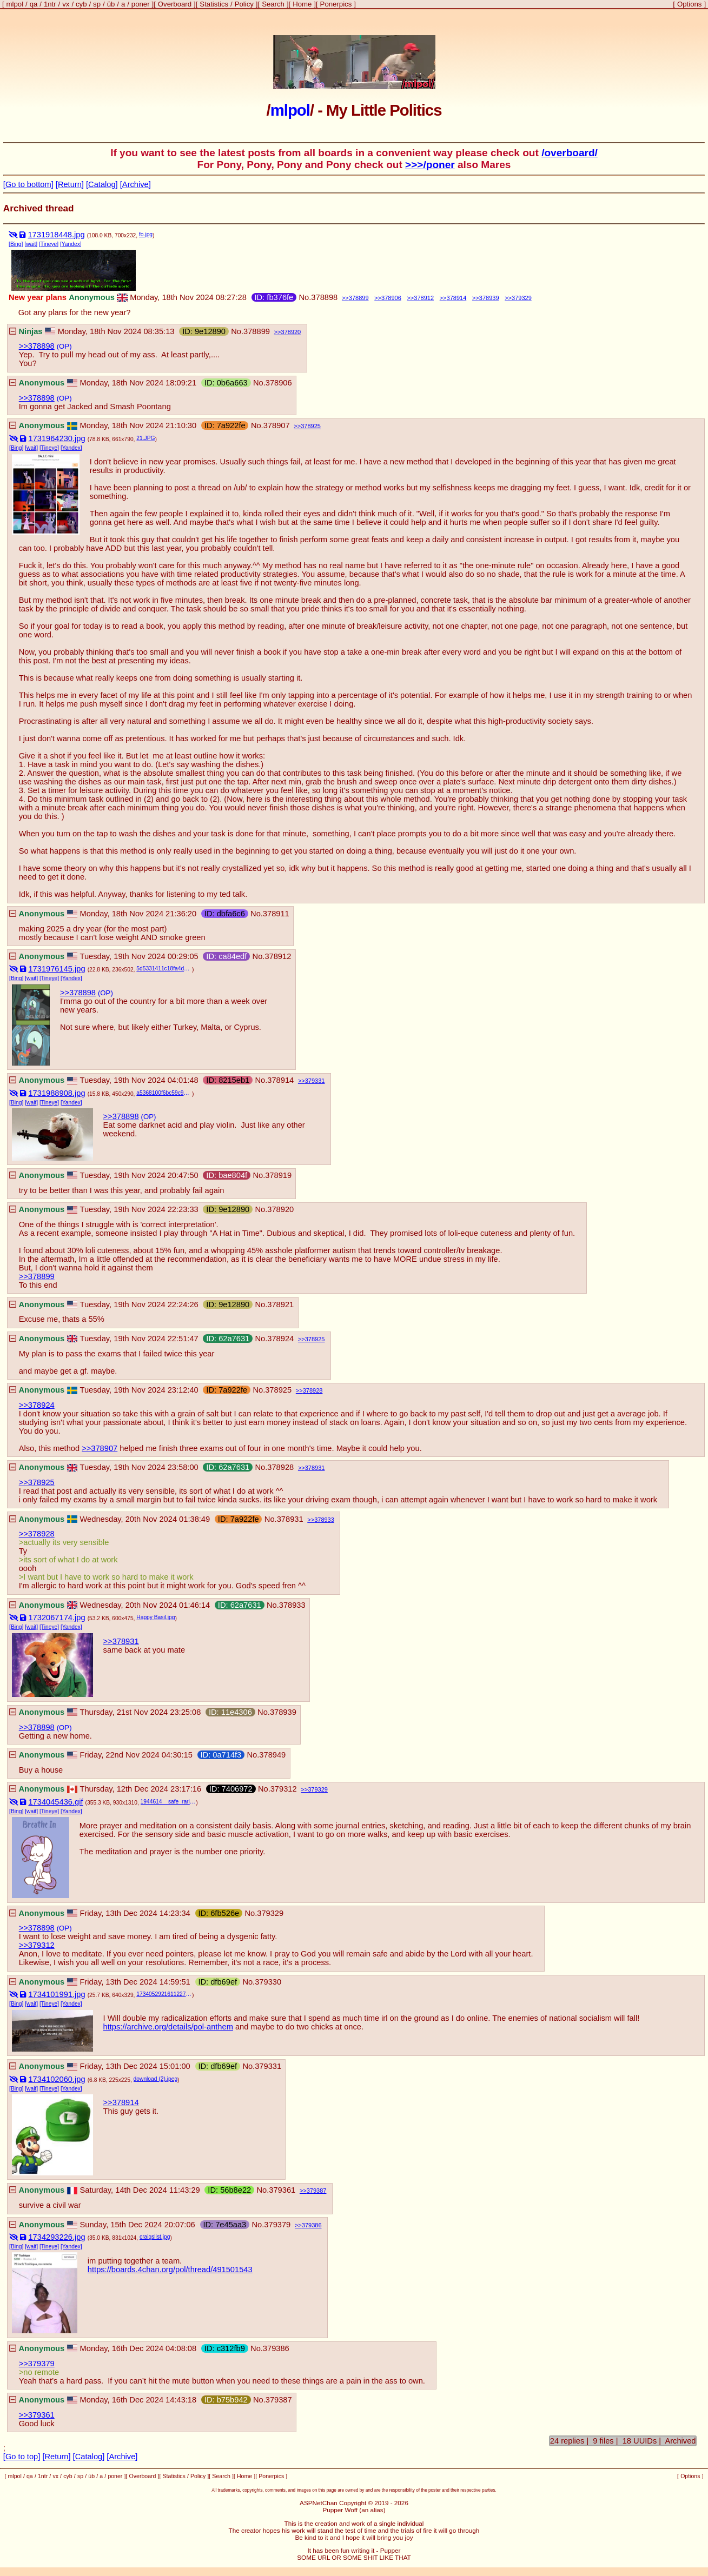  What do you see at coordinates (135, 184) in the screenshot?
I see `[Archive]` at bounding box center [135, 184].